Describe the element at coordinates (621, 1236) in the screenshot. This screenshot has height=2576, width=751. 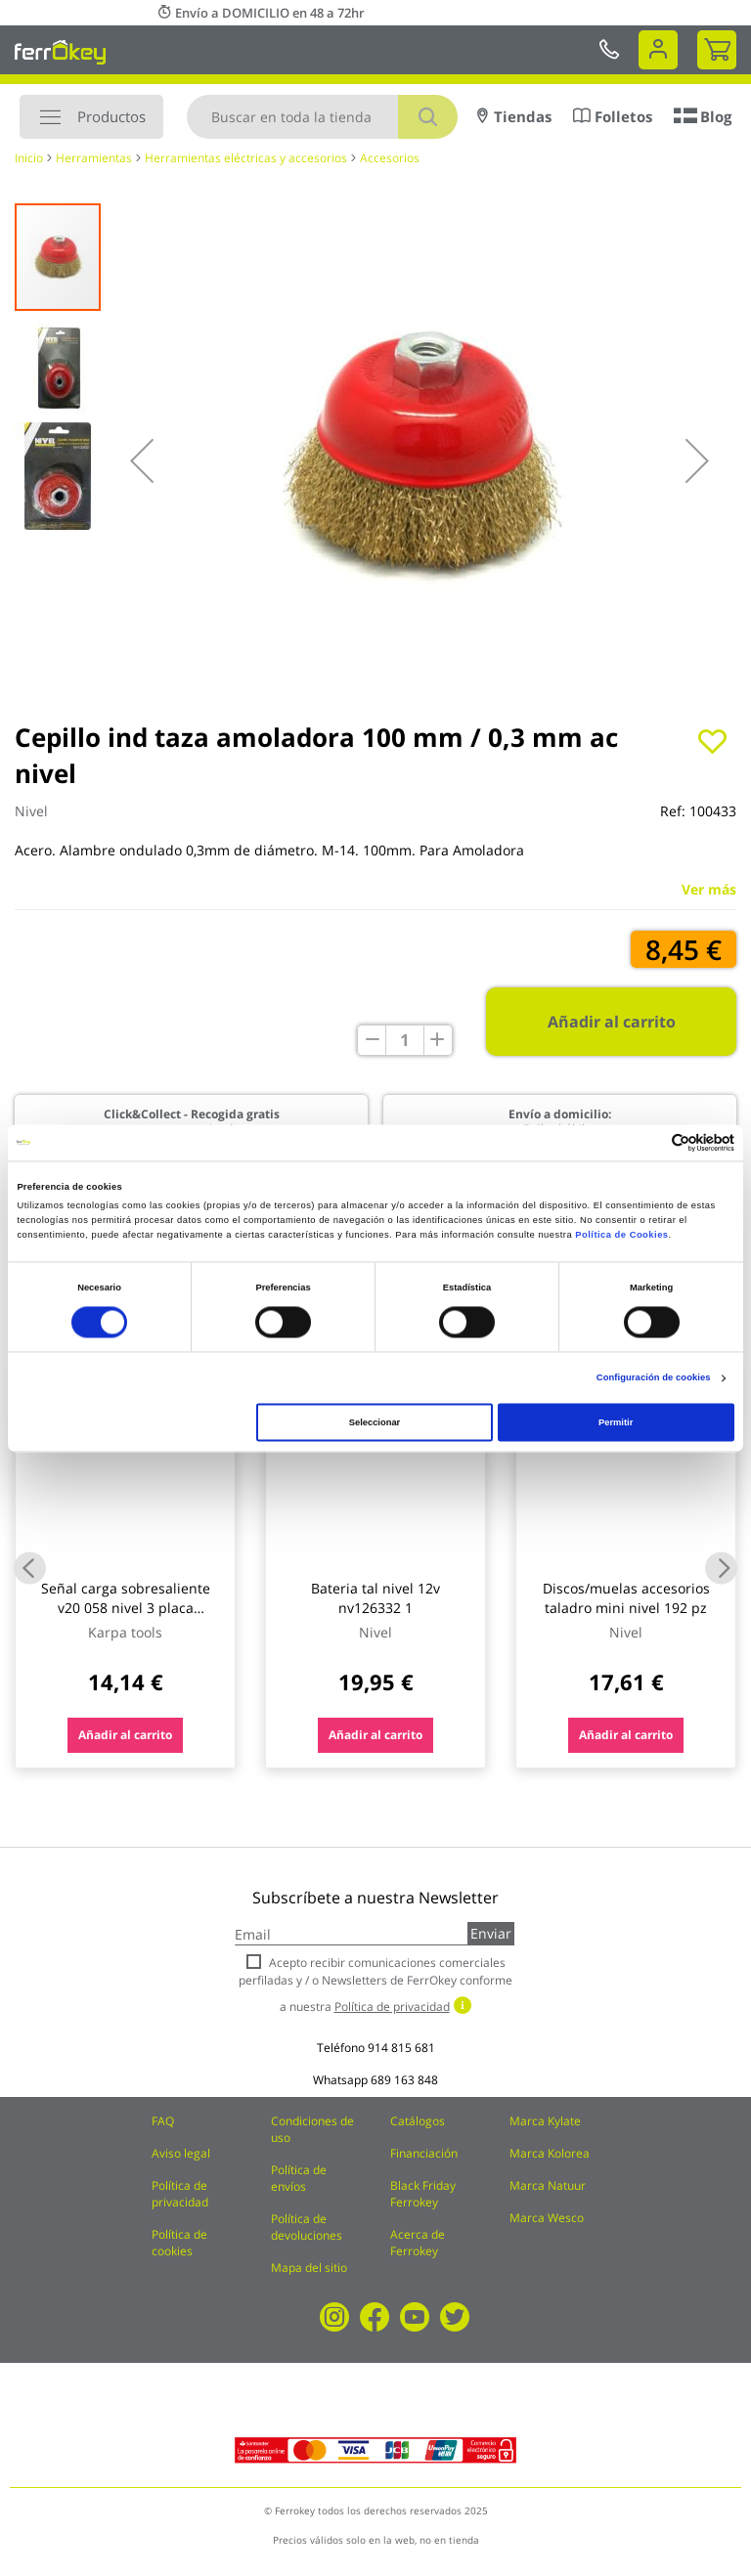
I see `Política de Cookies` at that location.